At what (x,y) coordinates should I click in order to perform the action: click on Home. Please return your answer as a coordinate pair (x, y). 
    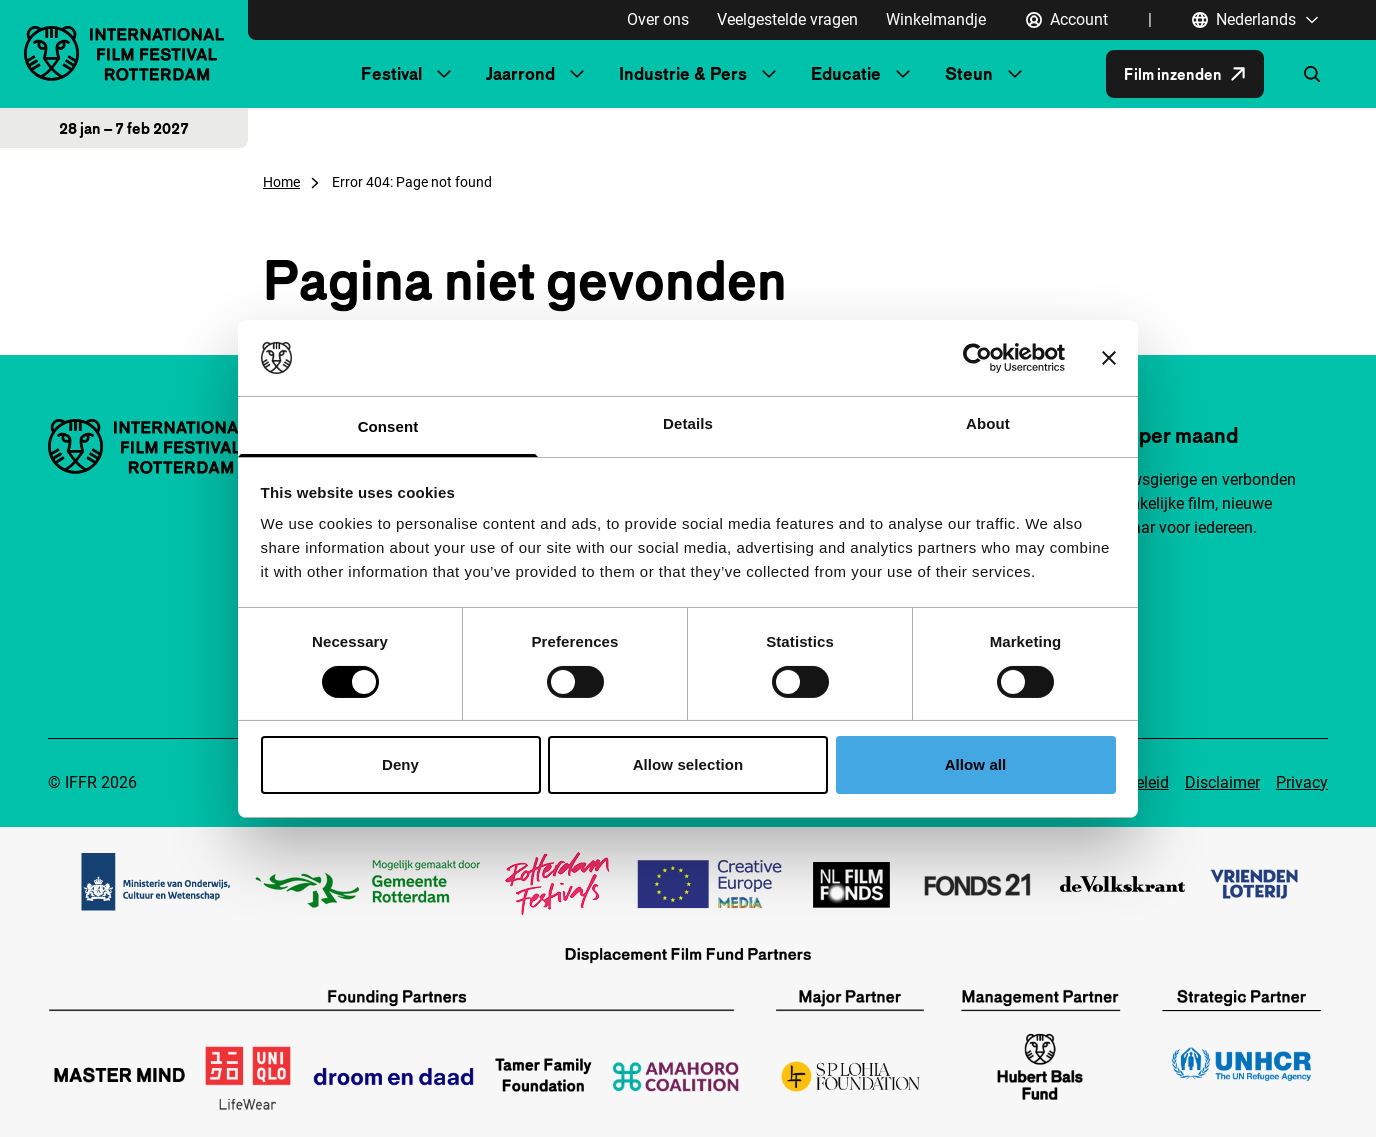
    Looking at the image, I should click on (281, 182).